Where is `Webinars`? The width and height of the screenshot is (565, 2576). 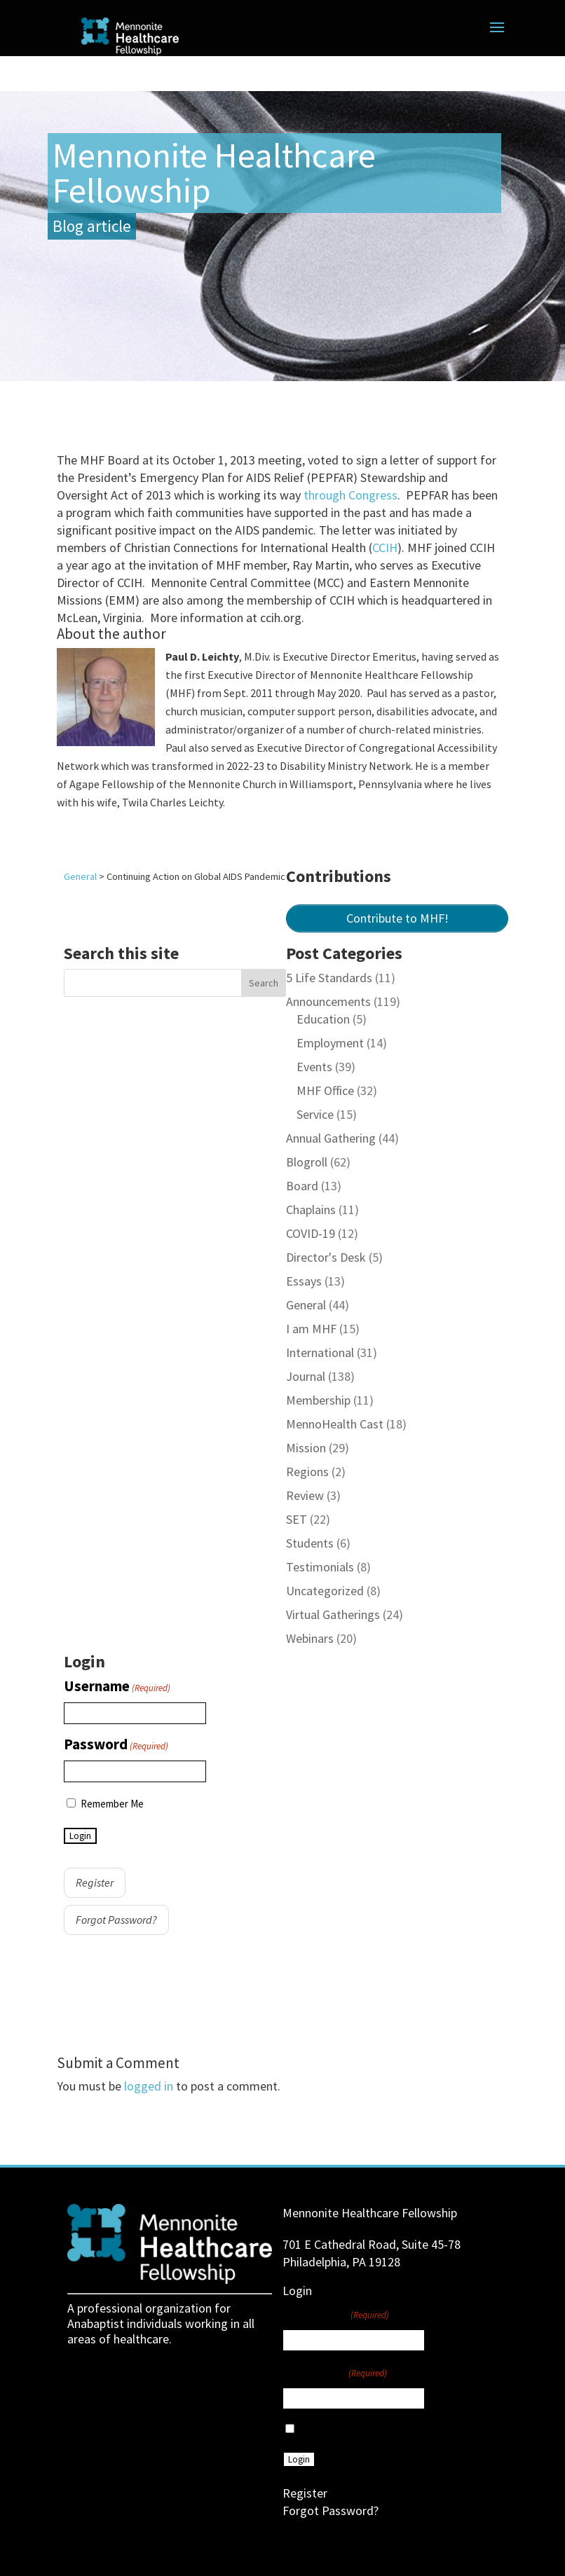
Webinars is located at coordinates (310, 1638).